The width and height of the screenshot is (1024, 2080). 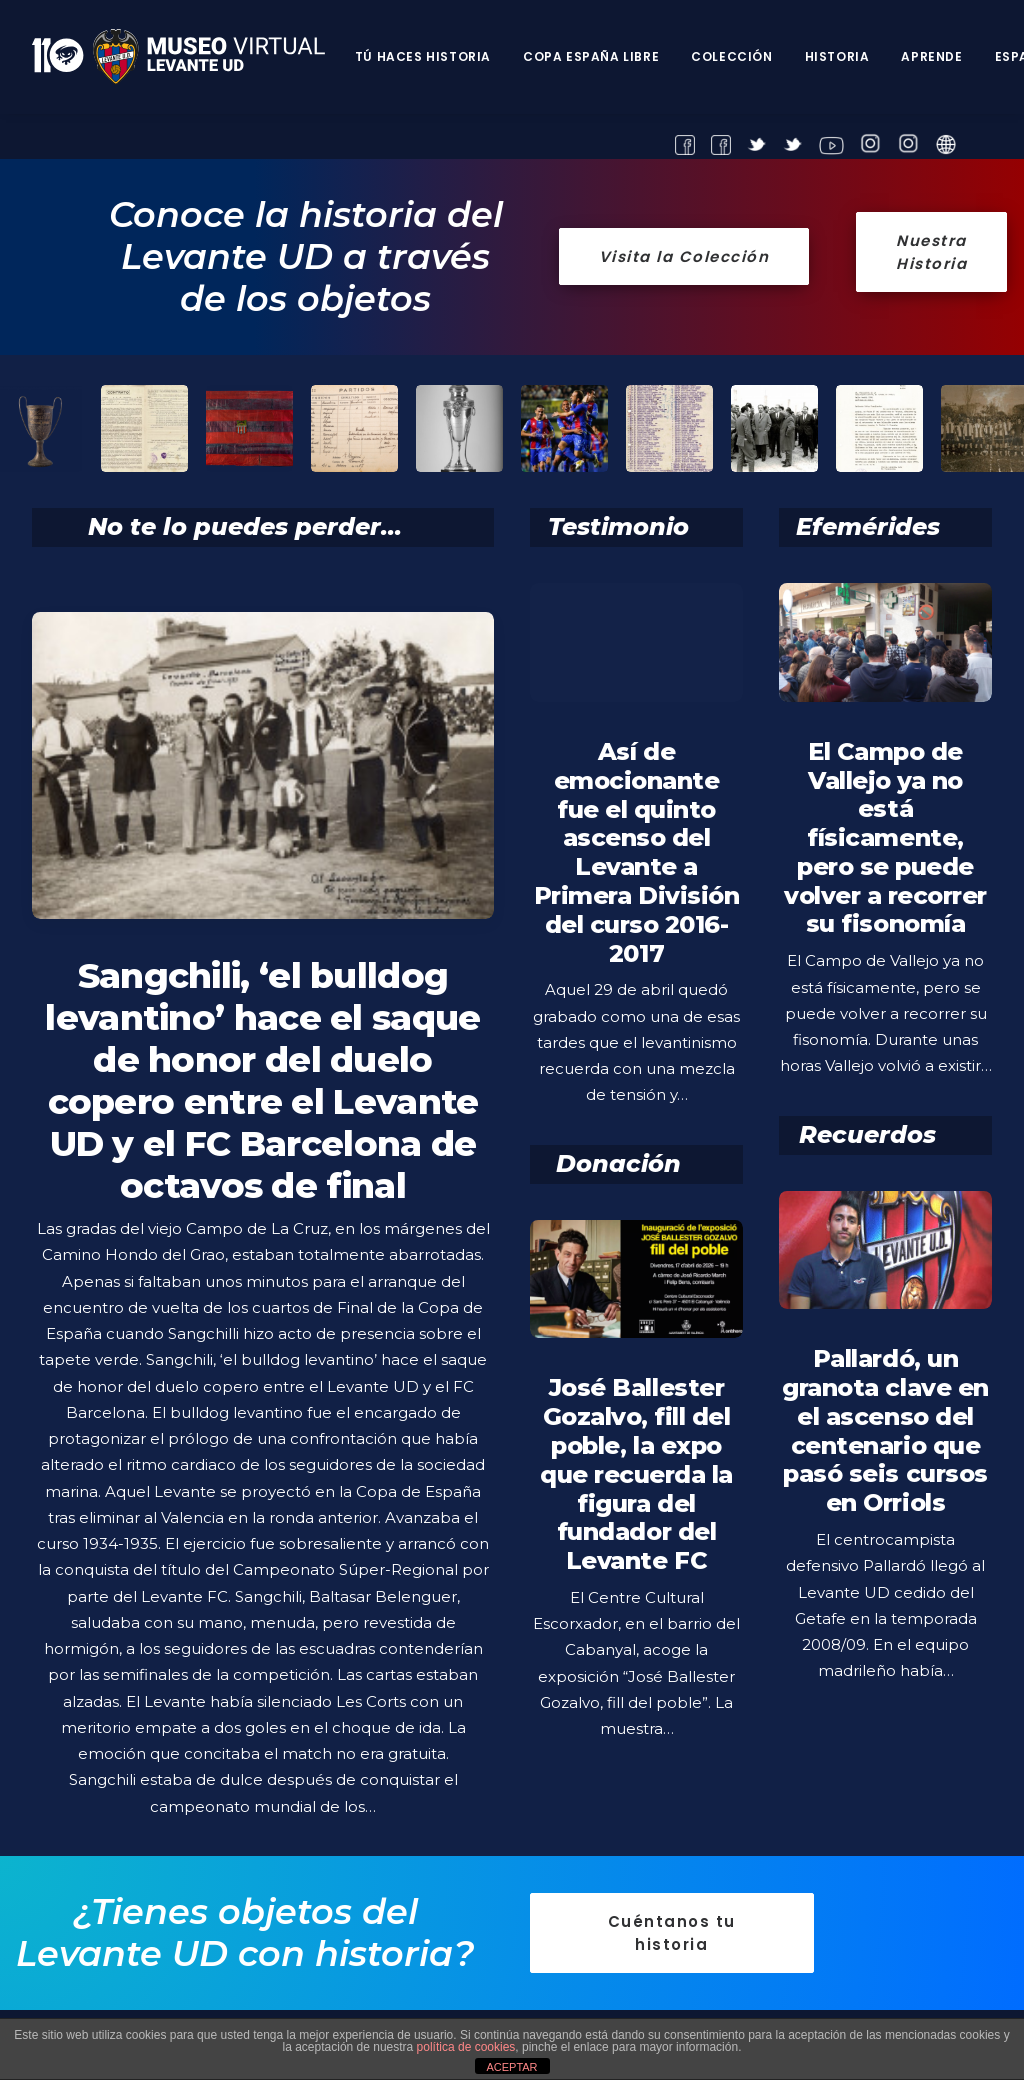 I want to click on Copa España Libre, so click(x=591, y=56).